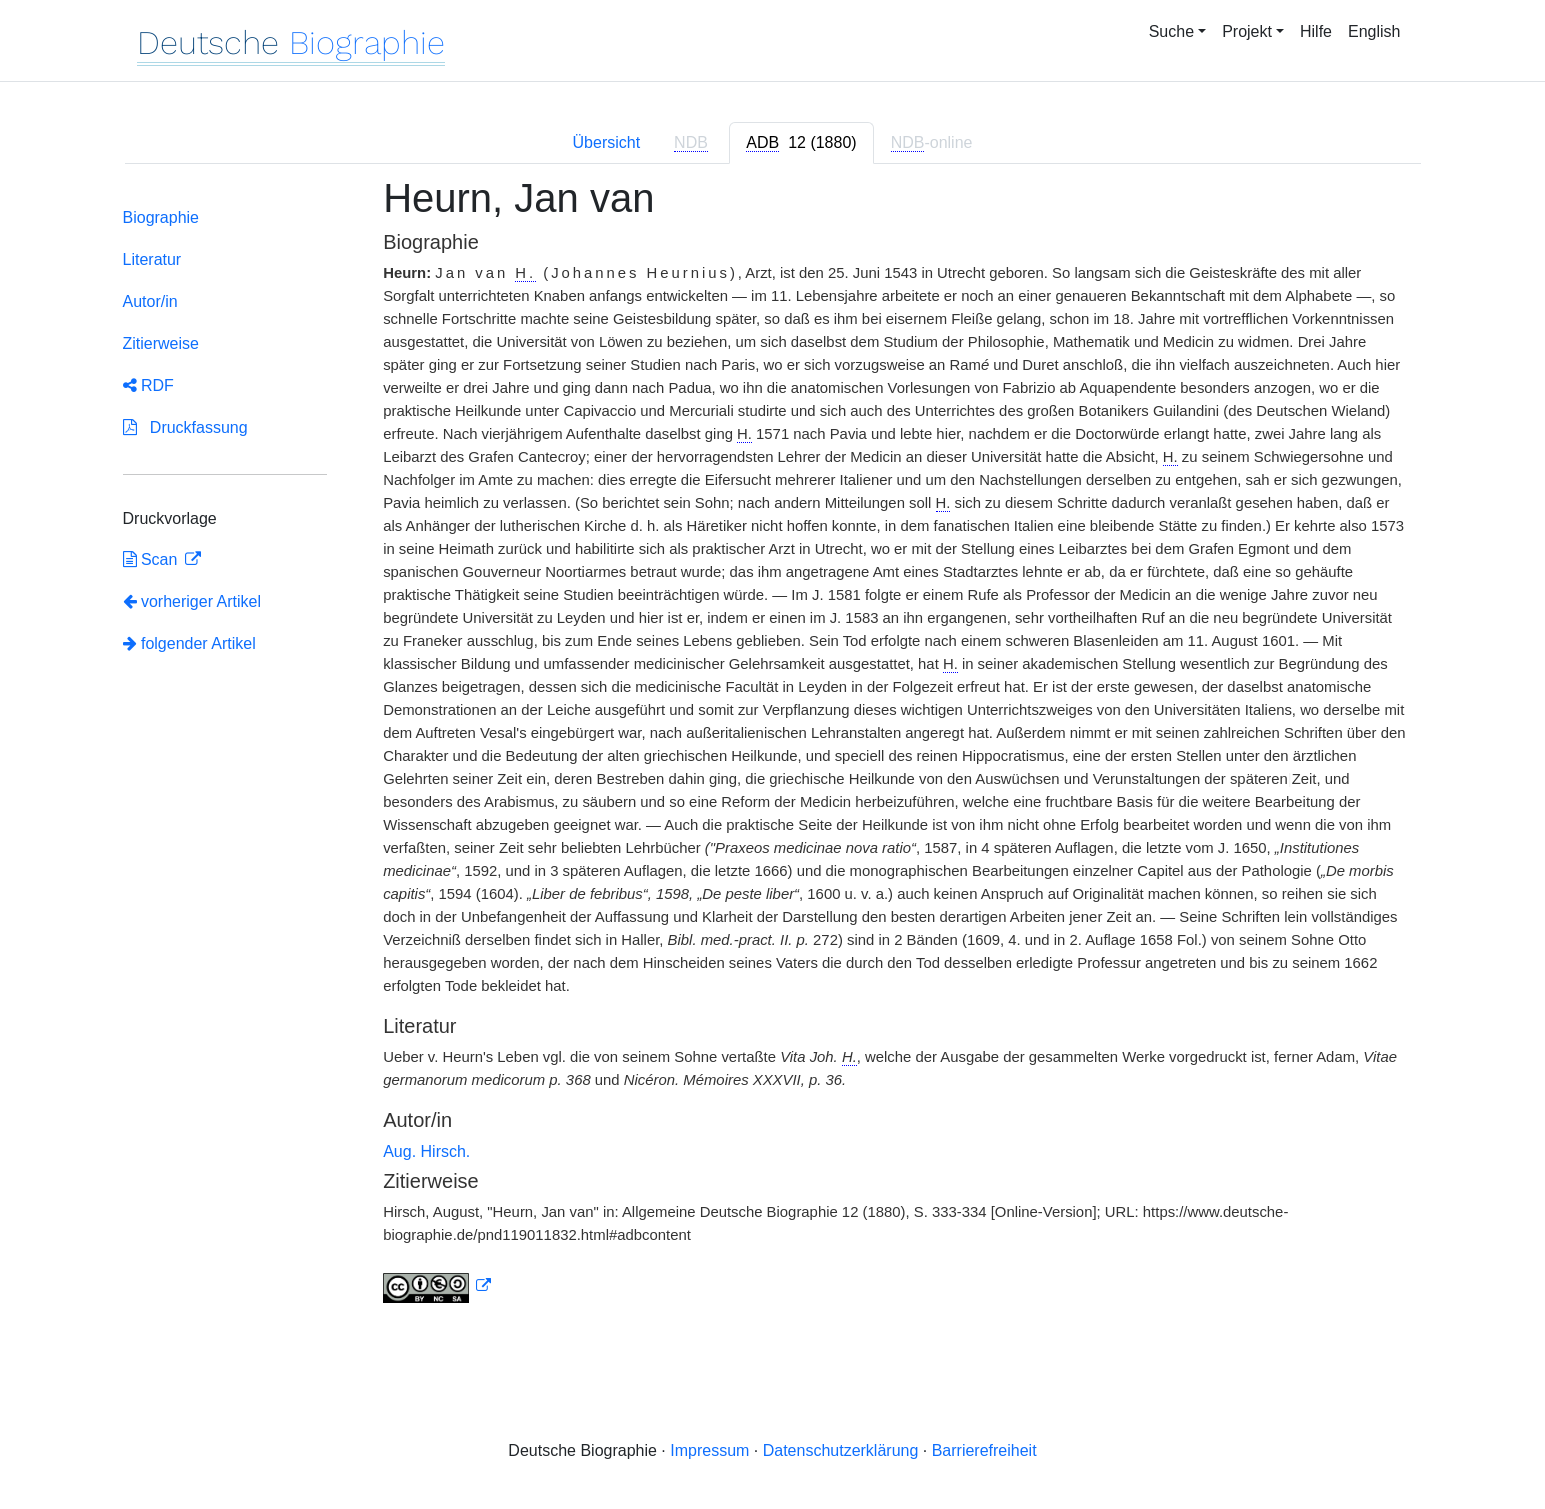 This screenshot has width=1545, height=1509. I want to click on Biographie, so click(161, 217).